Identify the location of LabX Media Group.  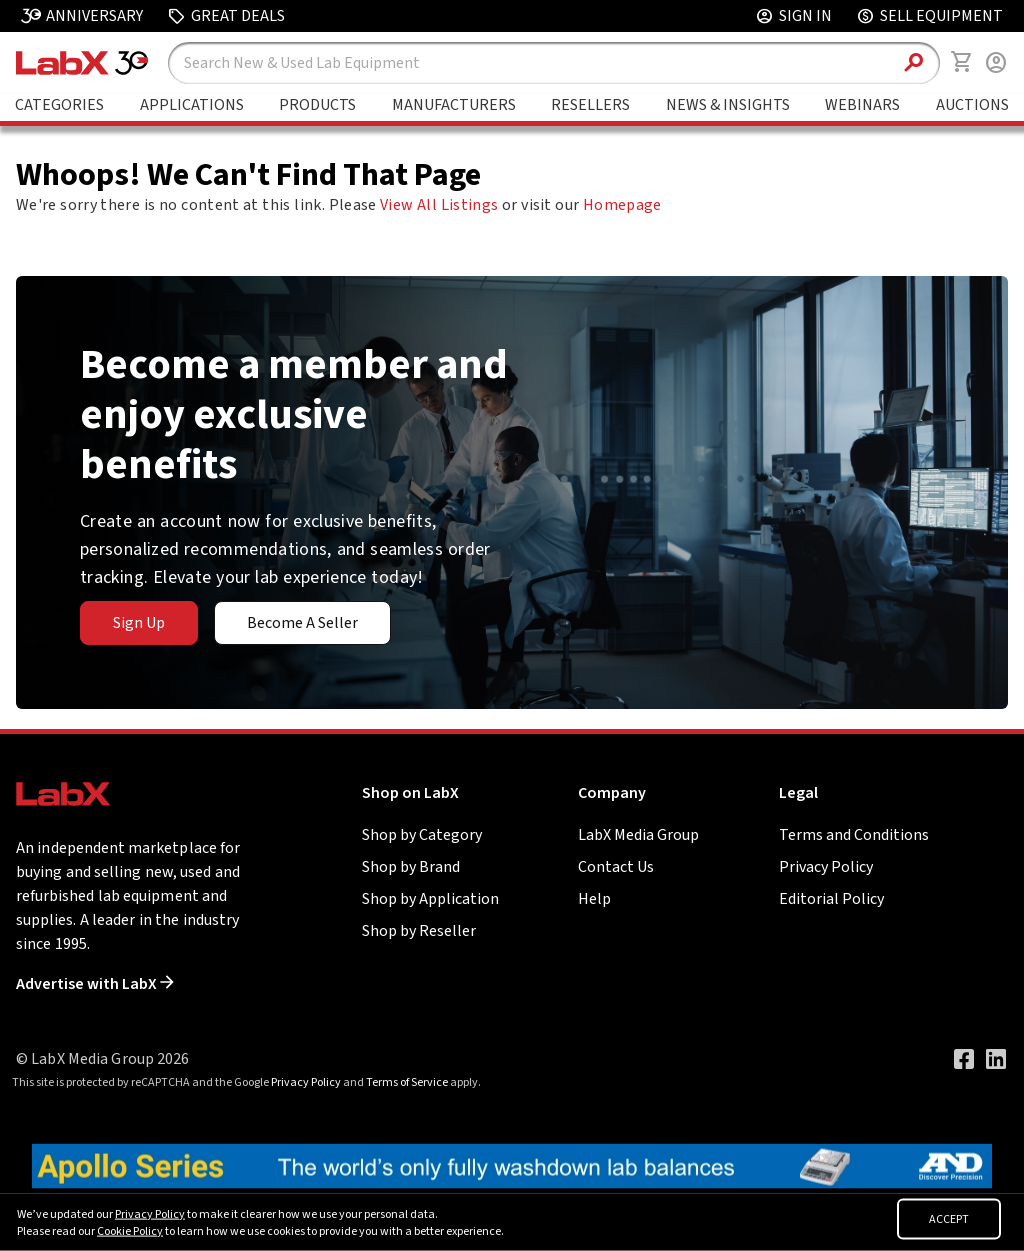
(638, 835).